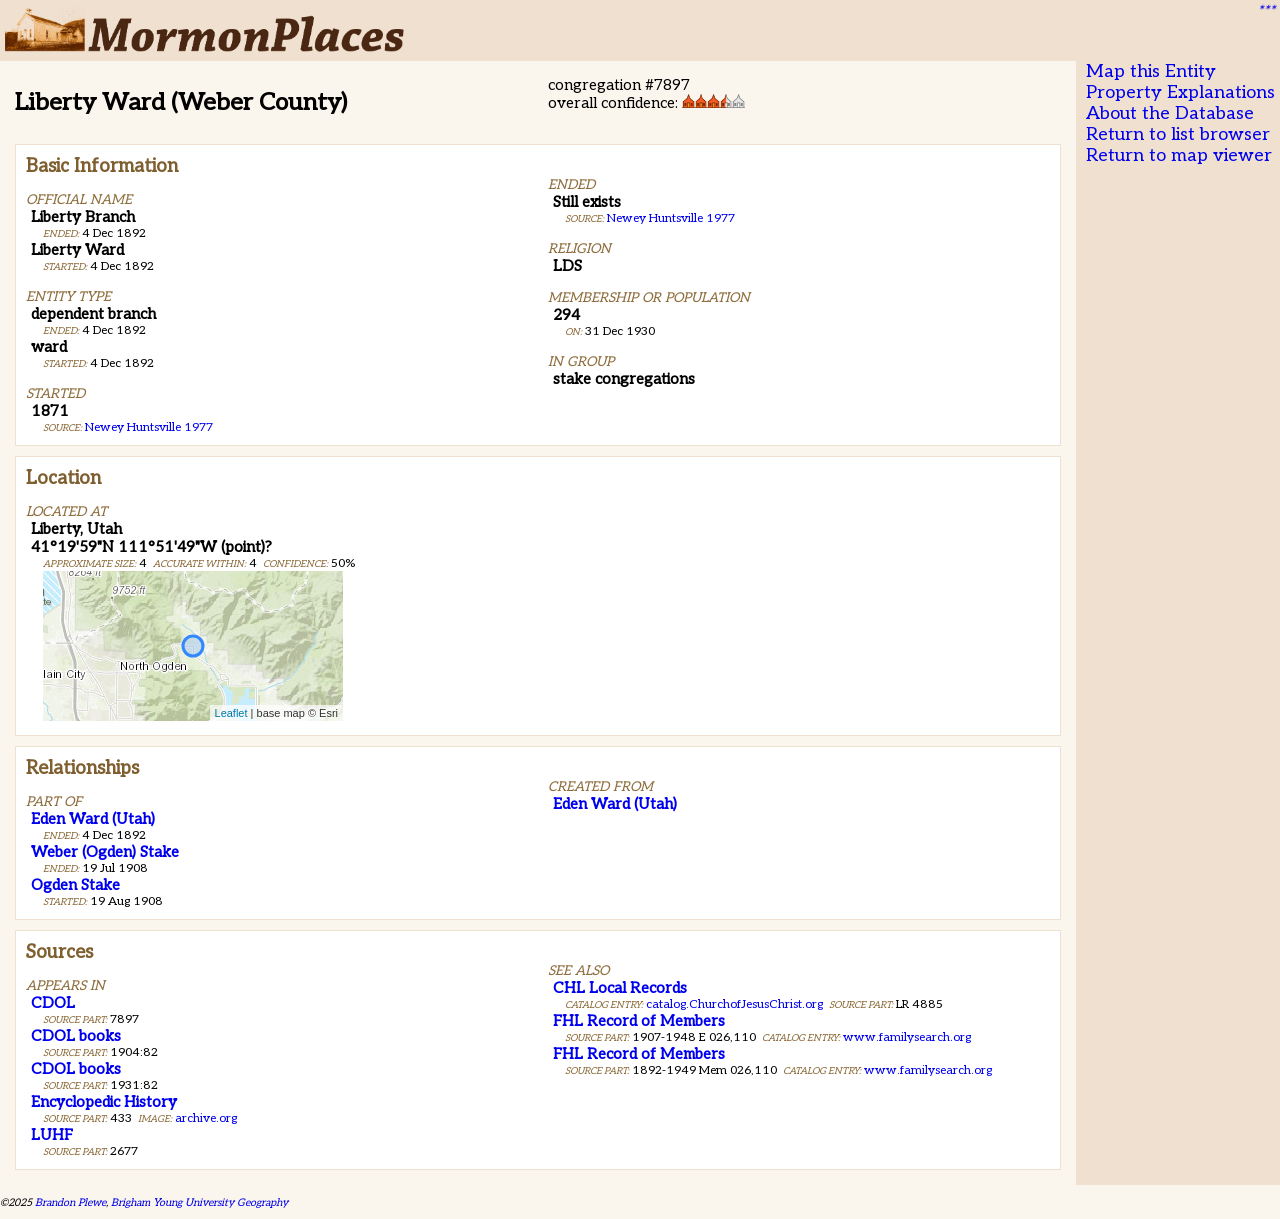  Describe the element at coordinates (734, 1004) in the screenshot. I see `catalog.ChurchofJesusChrist.org` at that location.